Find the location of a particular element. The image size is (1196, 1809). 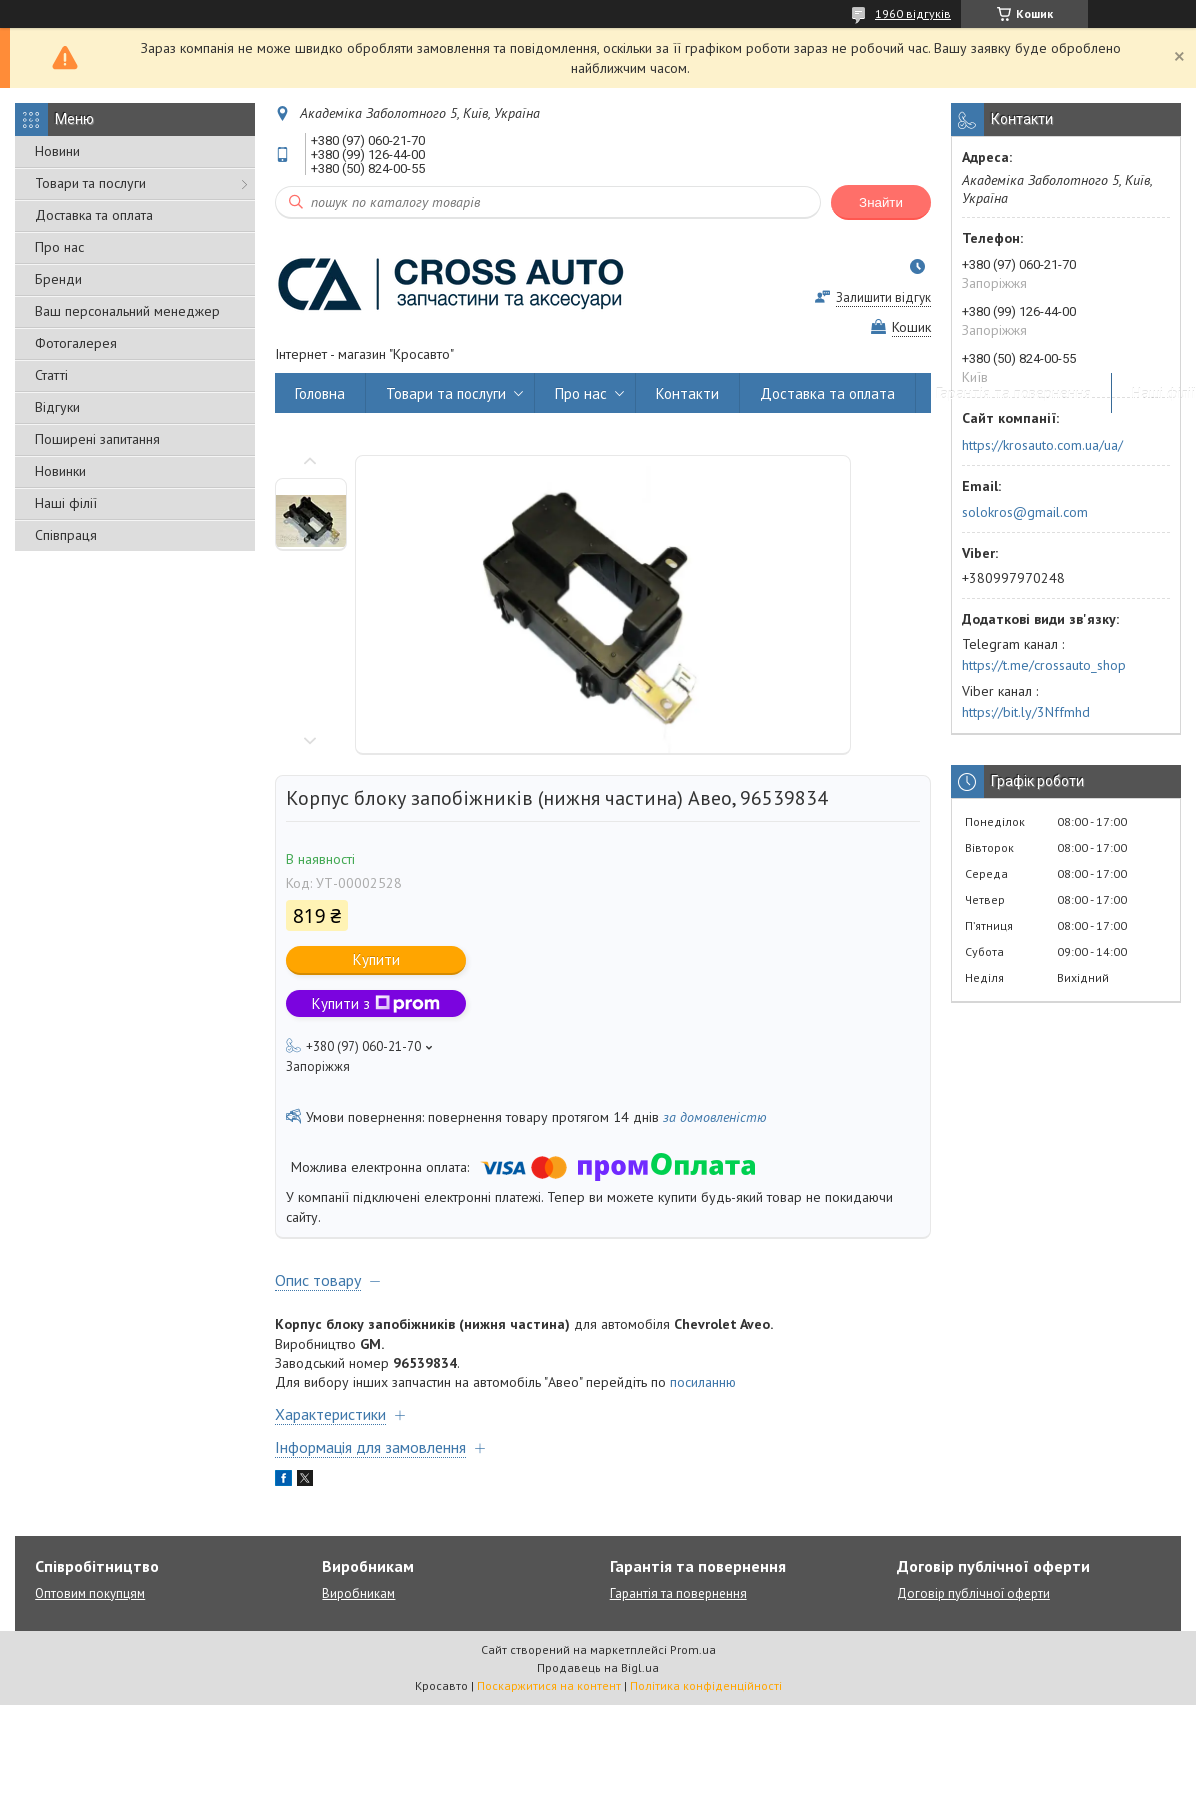

Доставка та оплата is located at coordinates (94, 215).